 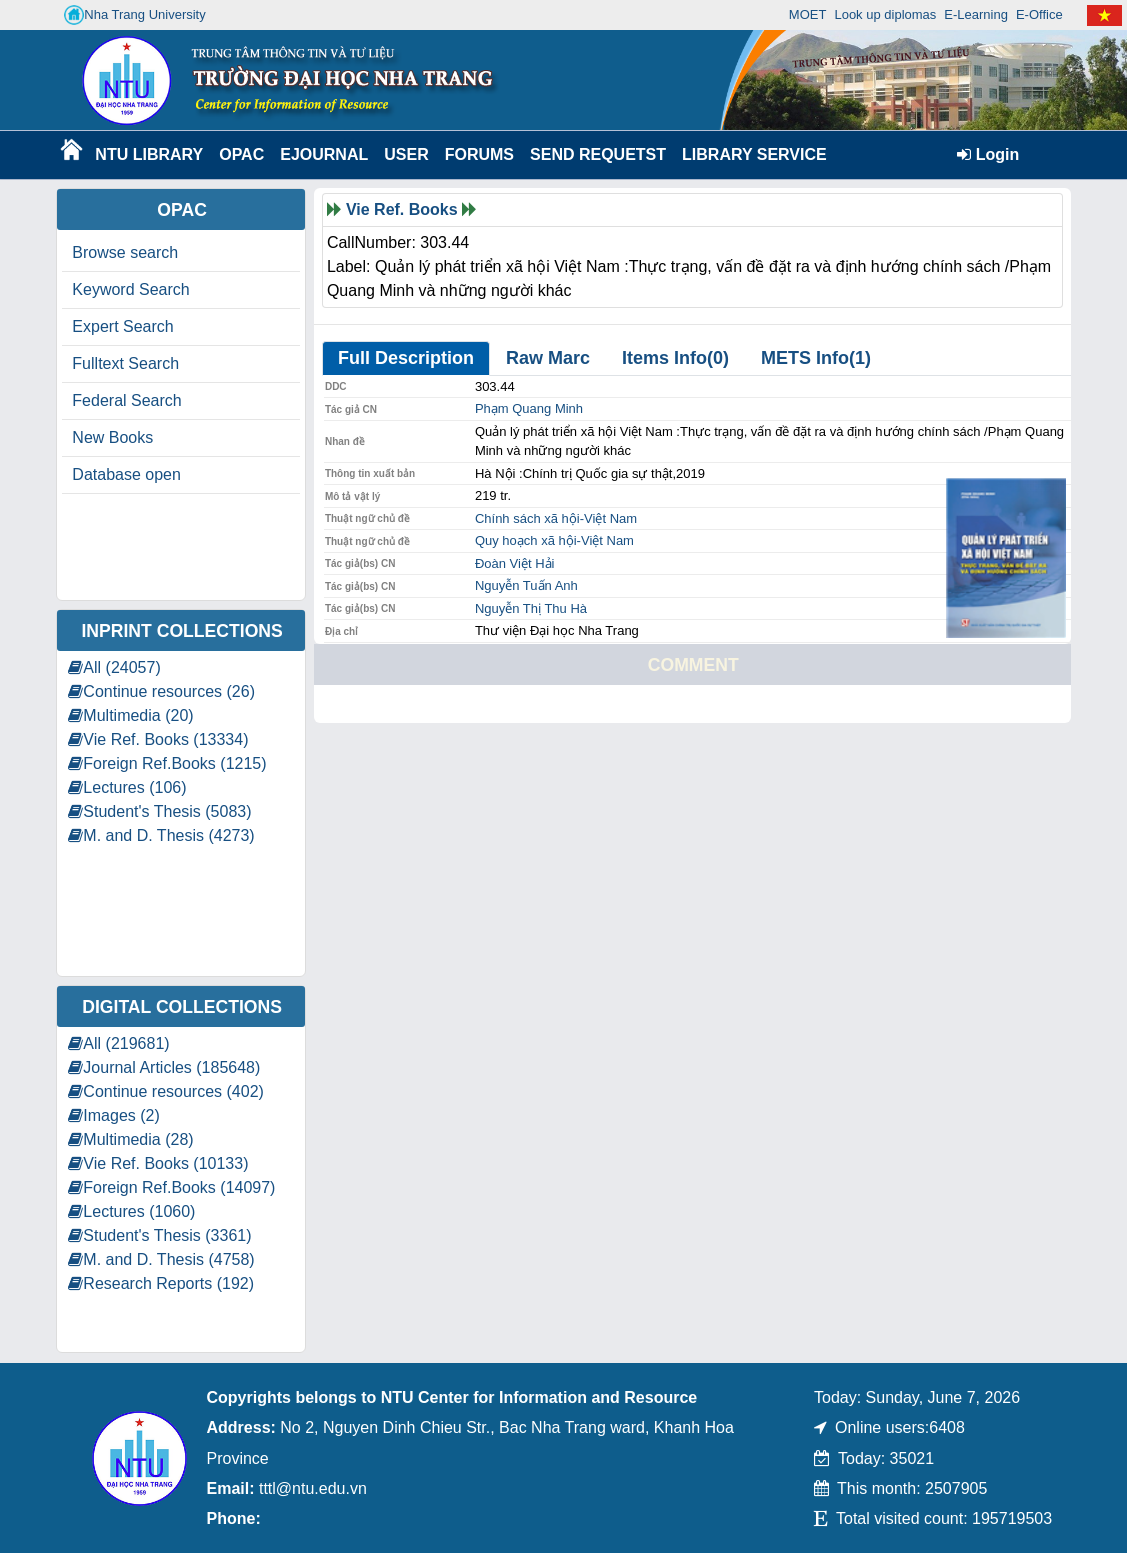 What do you see at coordinates (515, 563) in the screenshot?
I see `Đoàn Việt Hải` at bounding box center [515, 563].